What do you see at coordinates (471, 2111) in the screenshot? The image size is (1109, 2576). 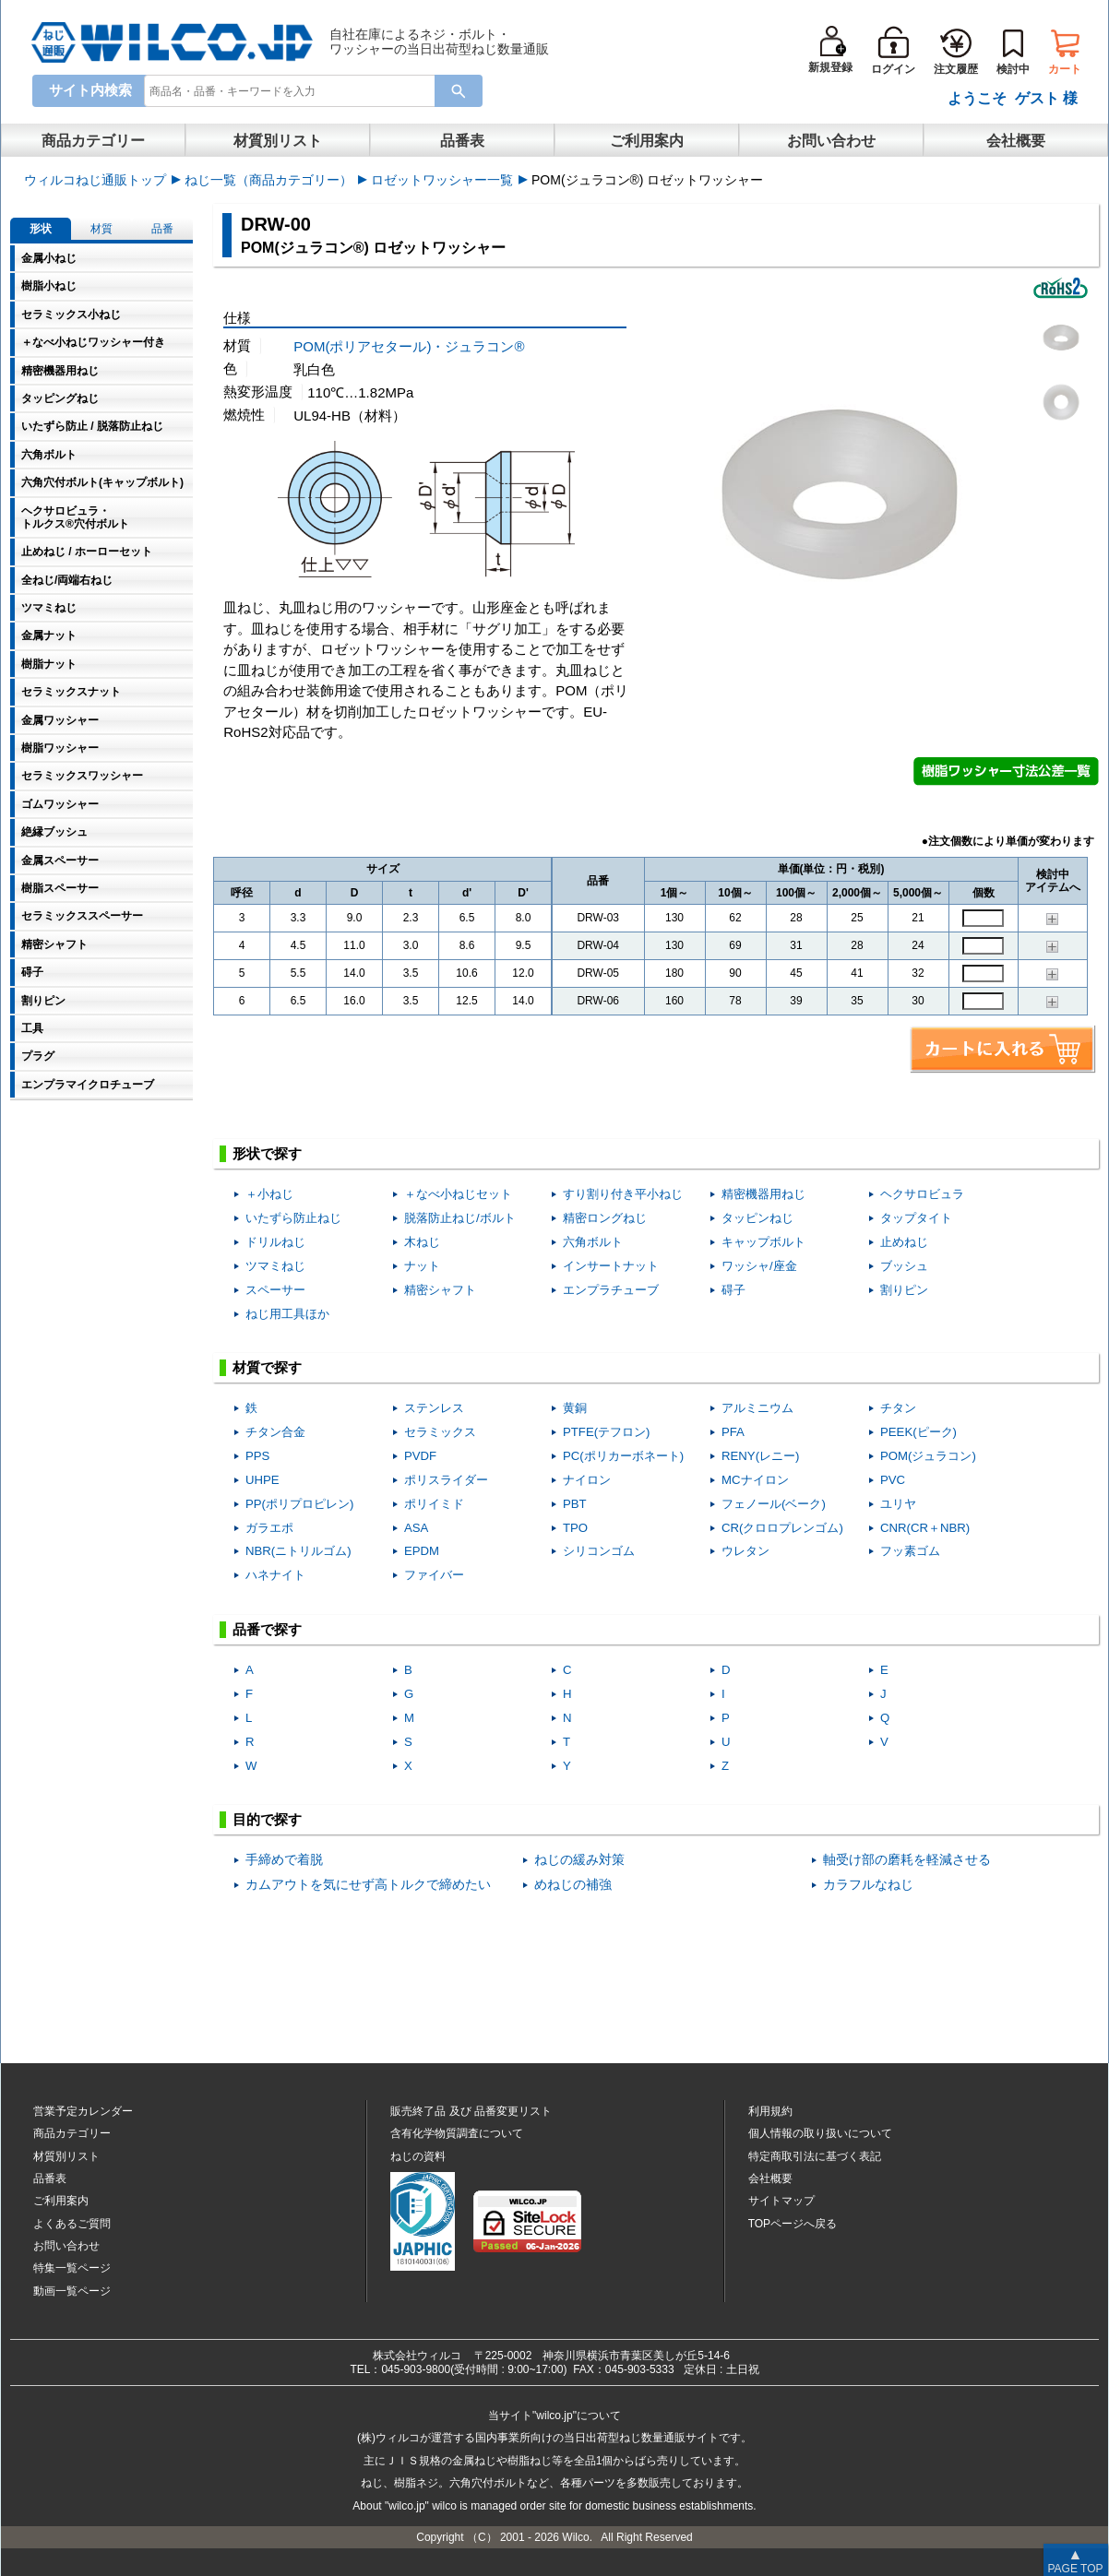 I see `販売終了品品番変更リスト` at bounding box center [471, 2111].